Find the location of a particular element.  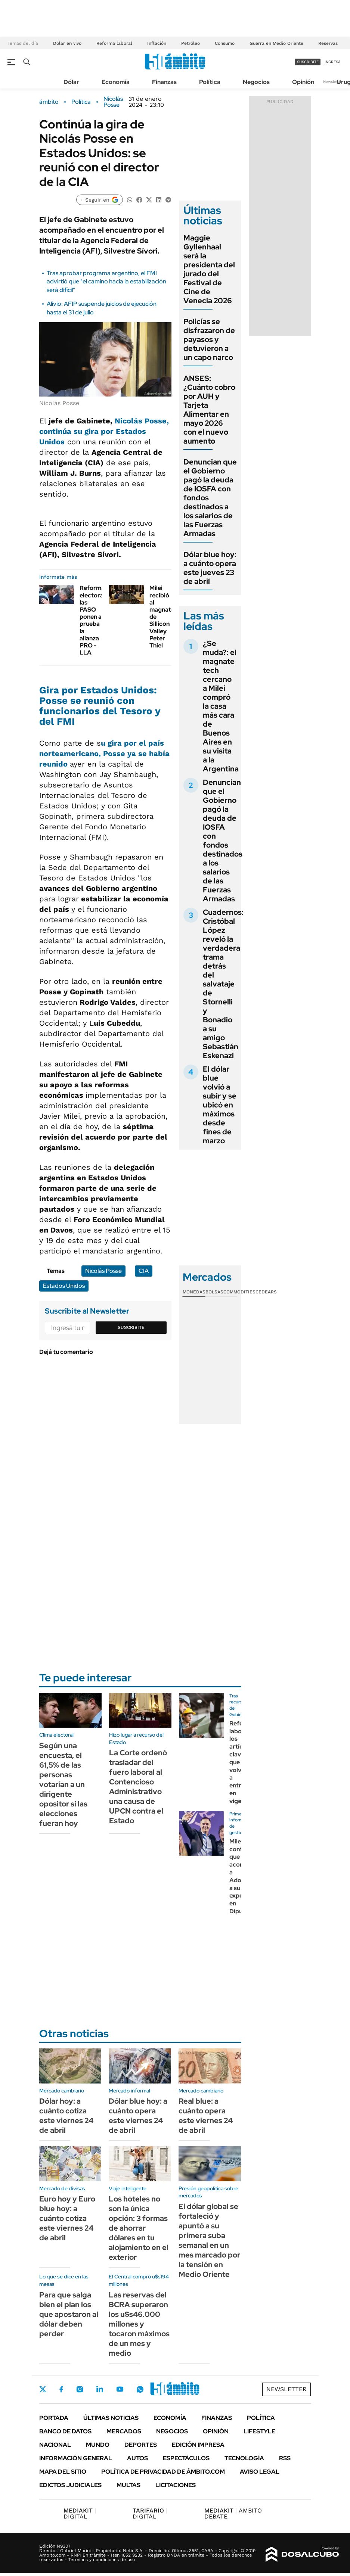

Commodities is located at coordinates (239, 1292).